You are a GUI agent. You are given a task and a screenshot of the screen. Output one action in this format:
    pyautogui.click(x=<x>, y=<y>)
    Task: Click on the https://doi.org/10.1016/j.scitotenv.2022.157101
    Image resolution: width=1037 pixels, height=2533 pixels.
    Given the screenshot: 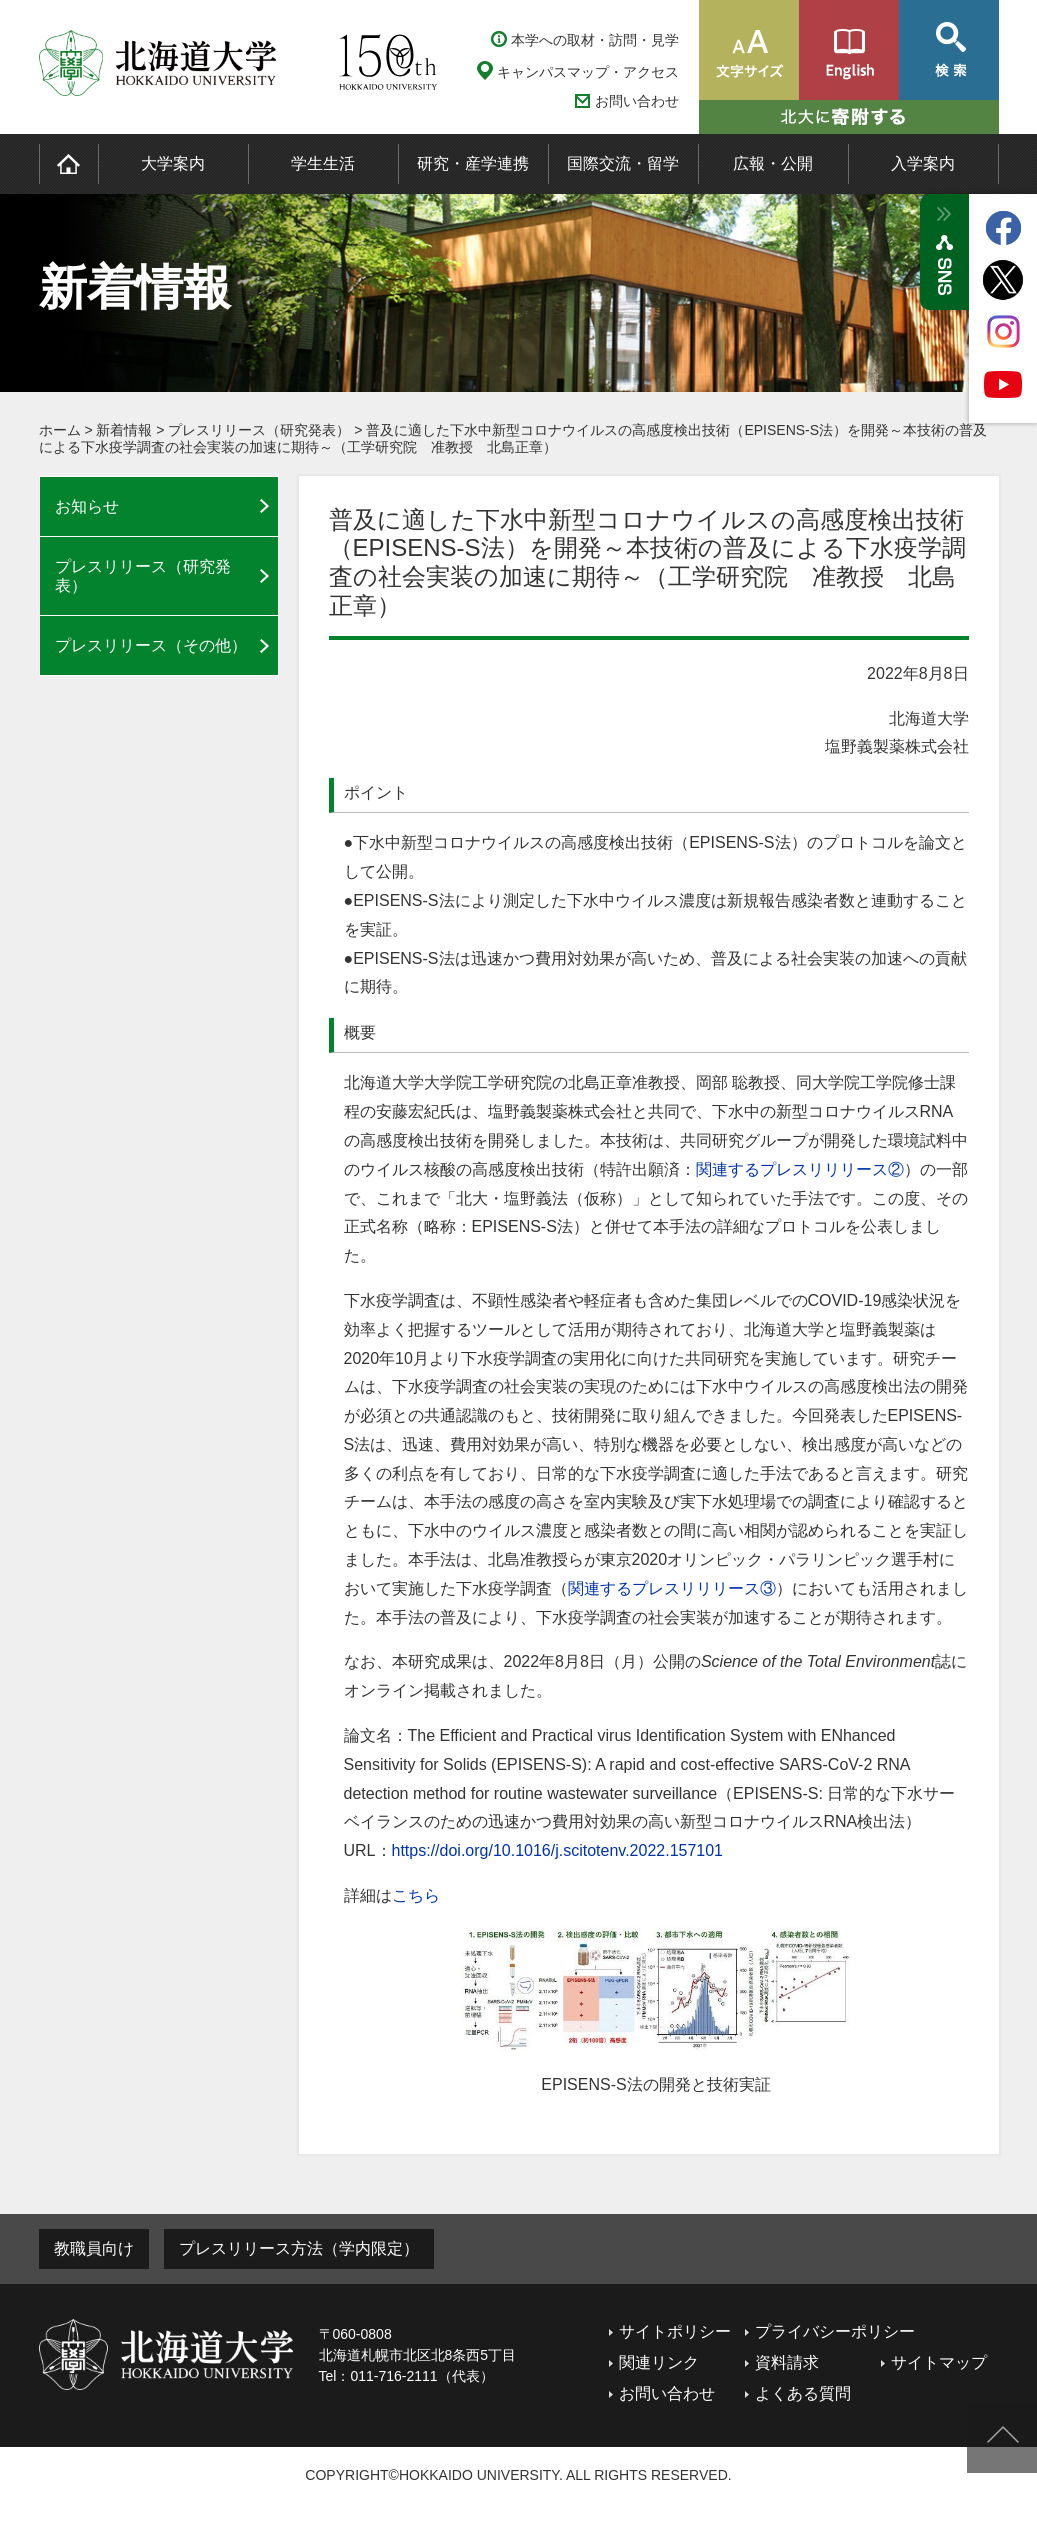 What is the action you would take?
    pyautogui.click(x=558, y=1850)
    